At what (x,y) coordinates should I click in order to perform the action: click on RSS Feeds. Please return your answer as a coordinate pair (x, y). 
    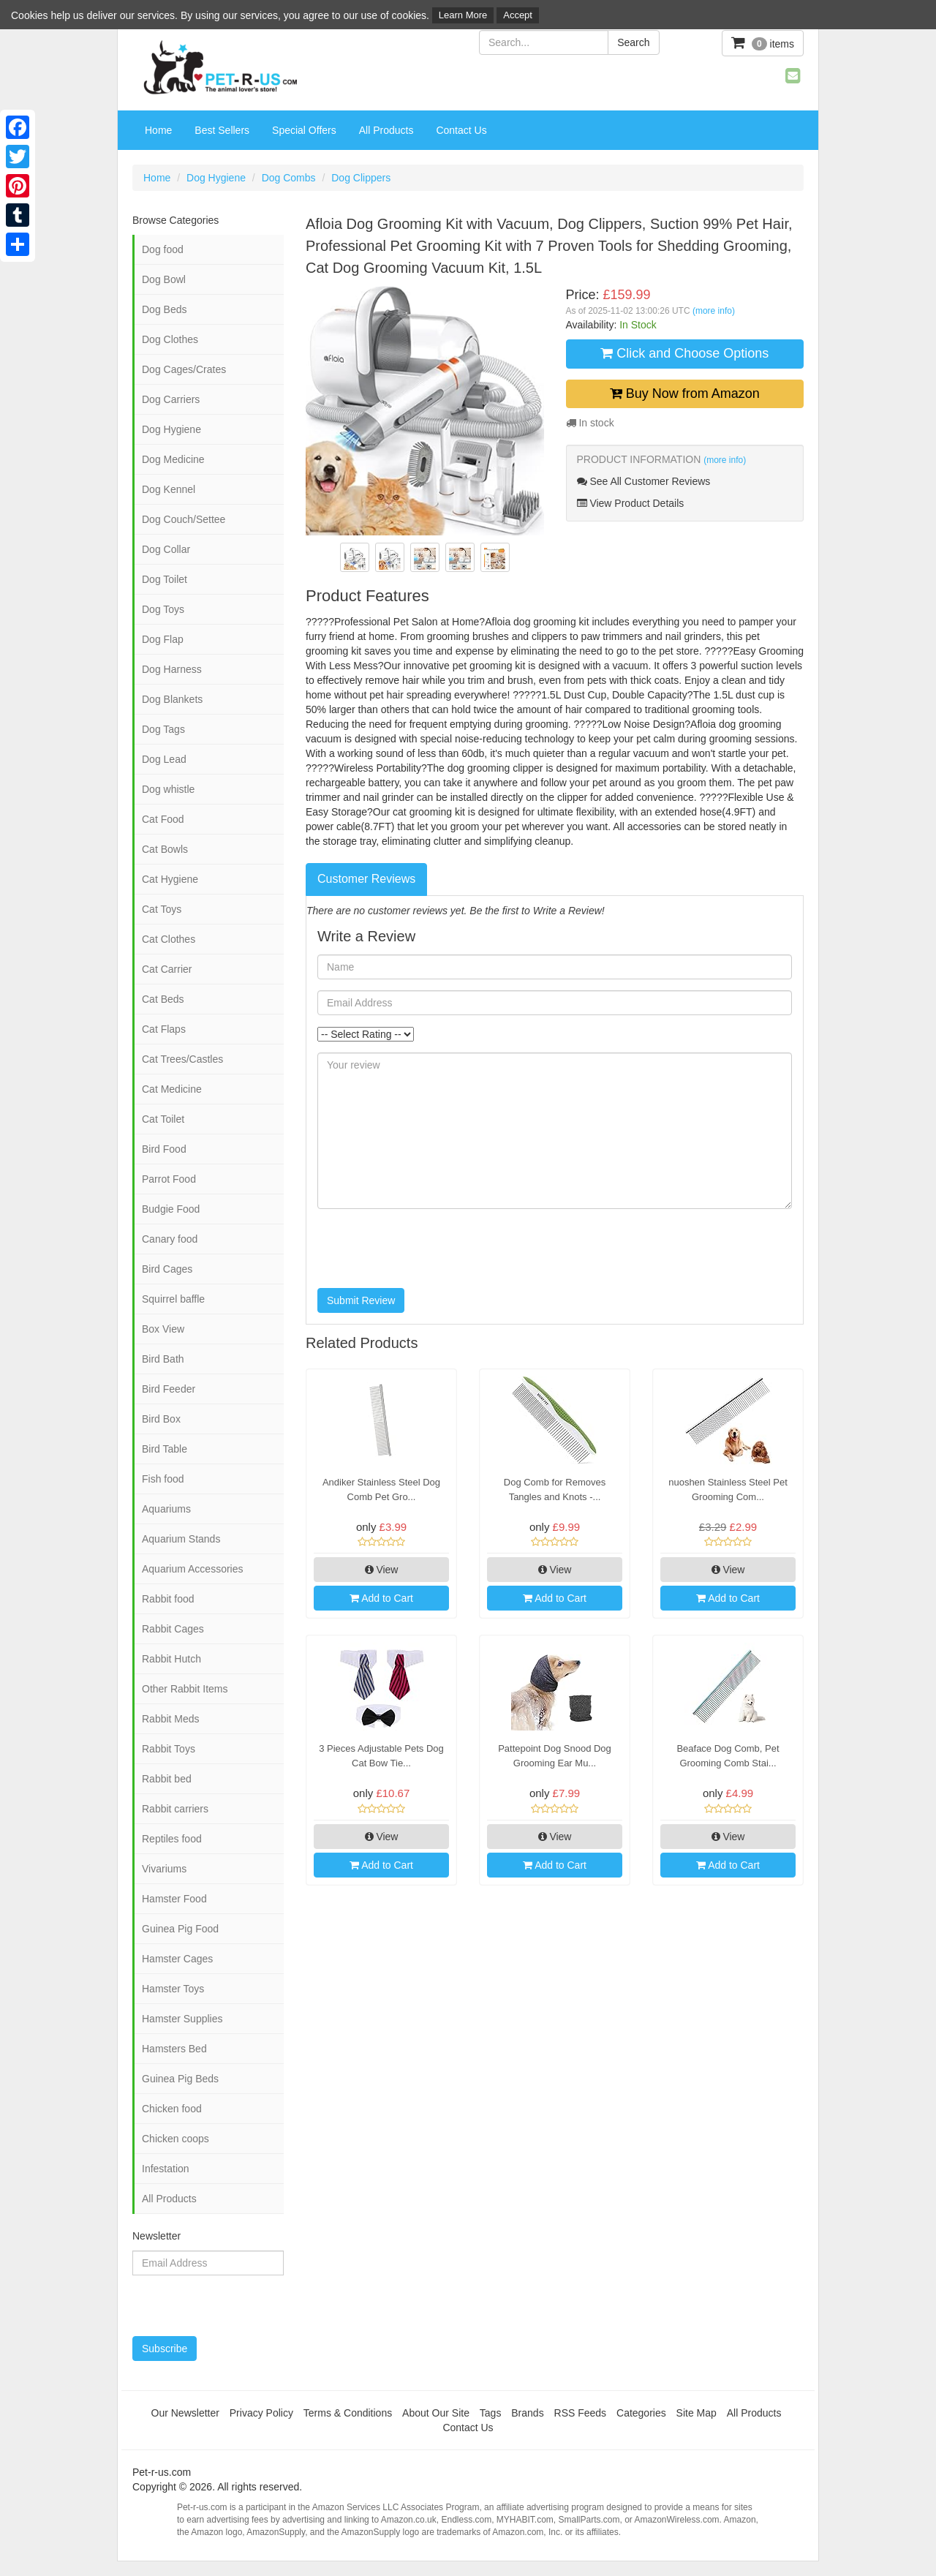
    Looking at the image, I should click on (580, 2413).